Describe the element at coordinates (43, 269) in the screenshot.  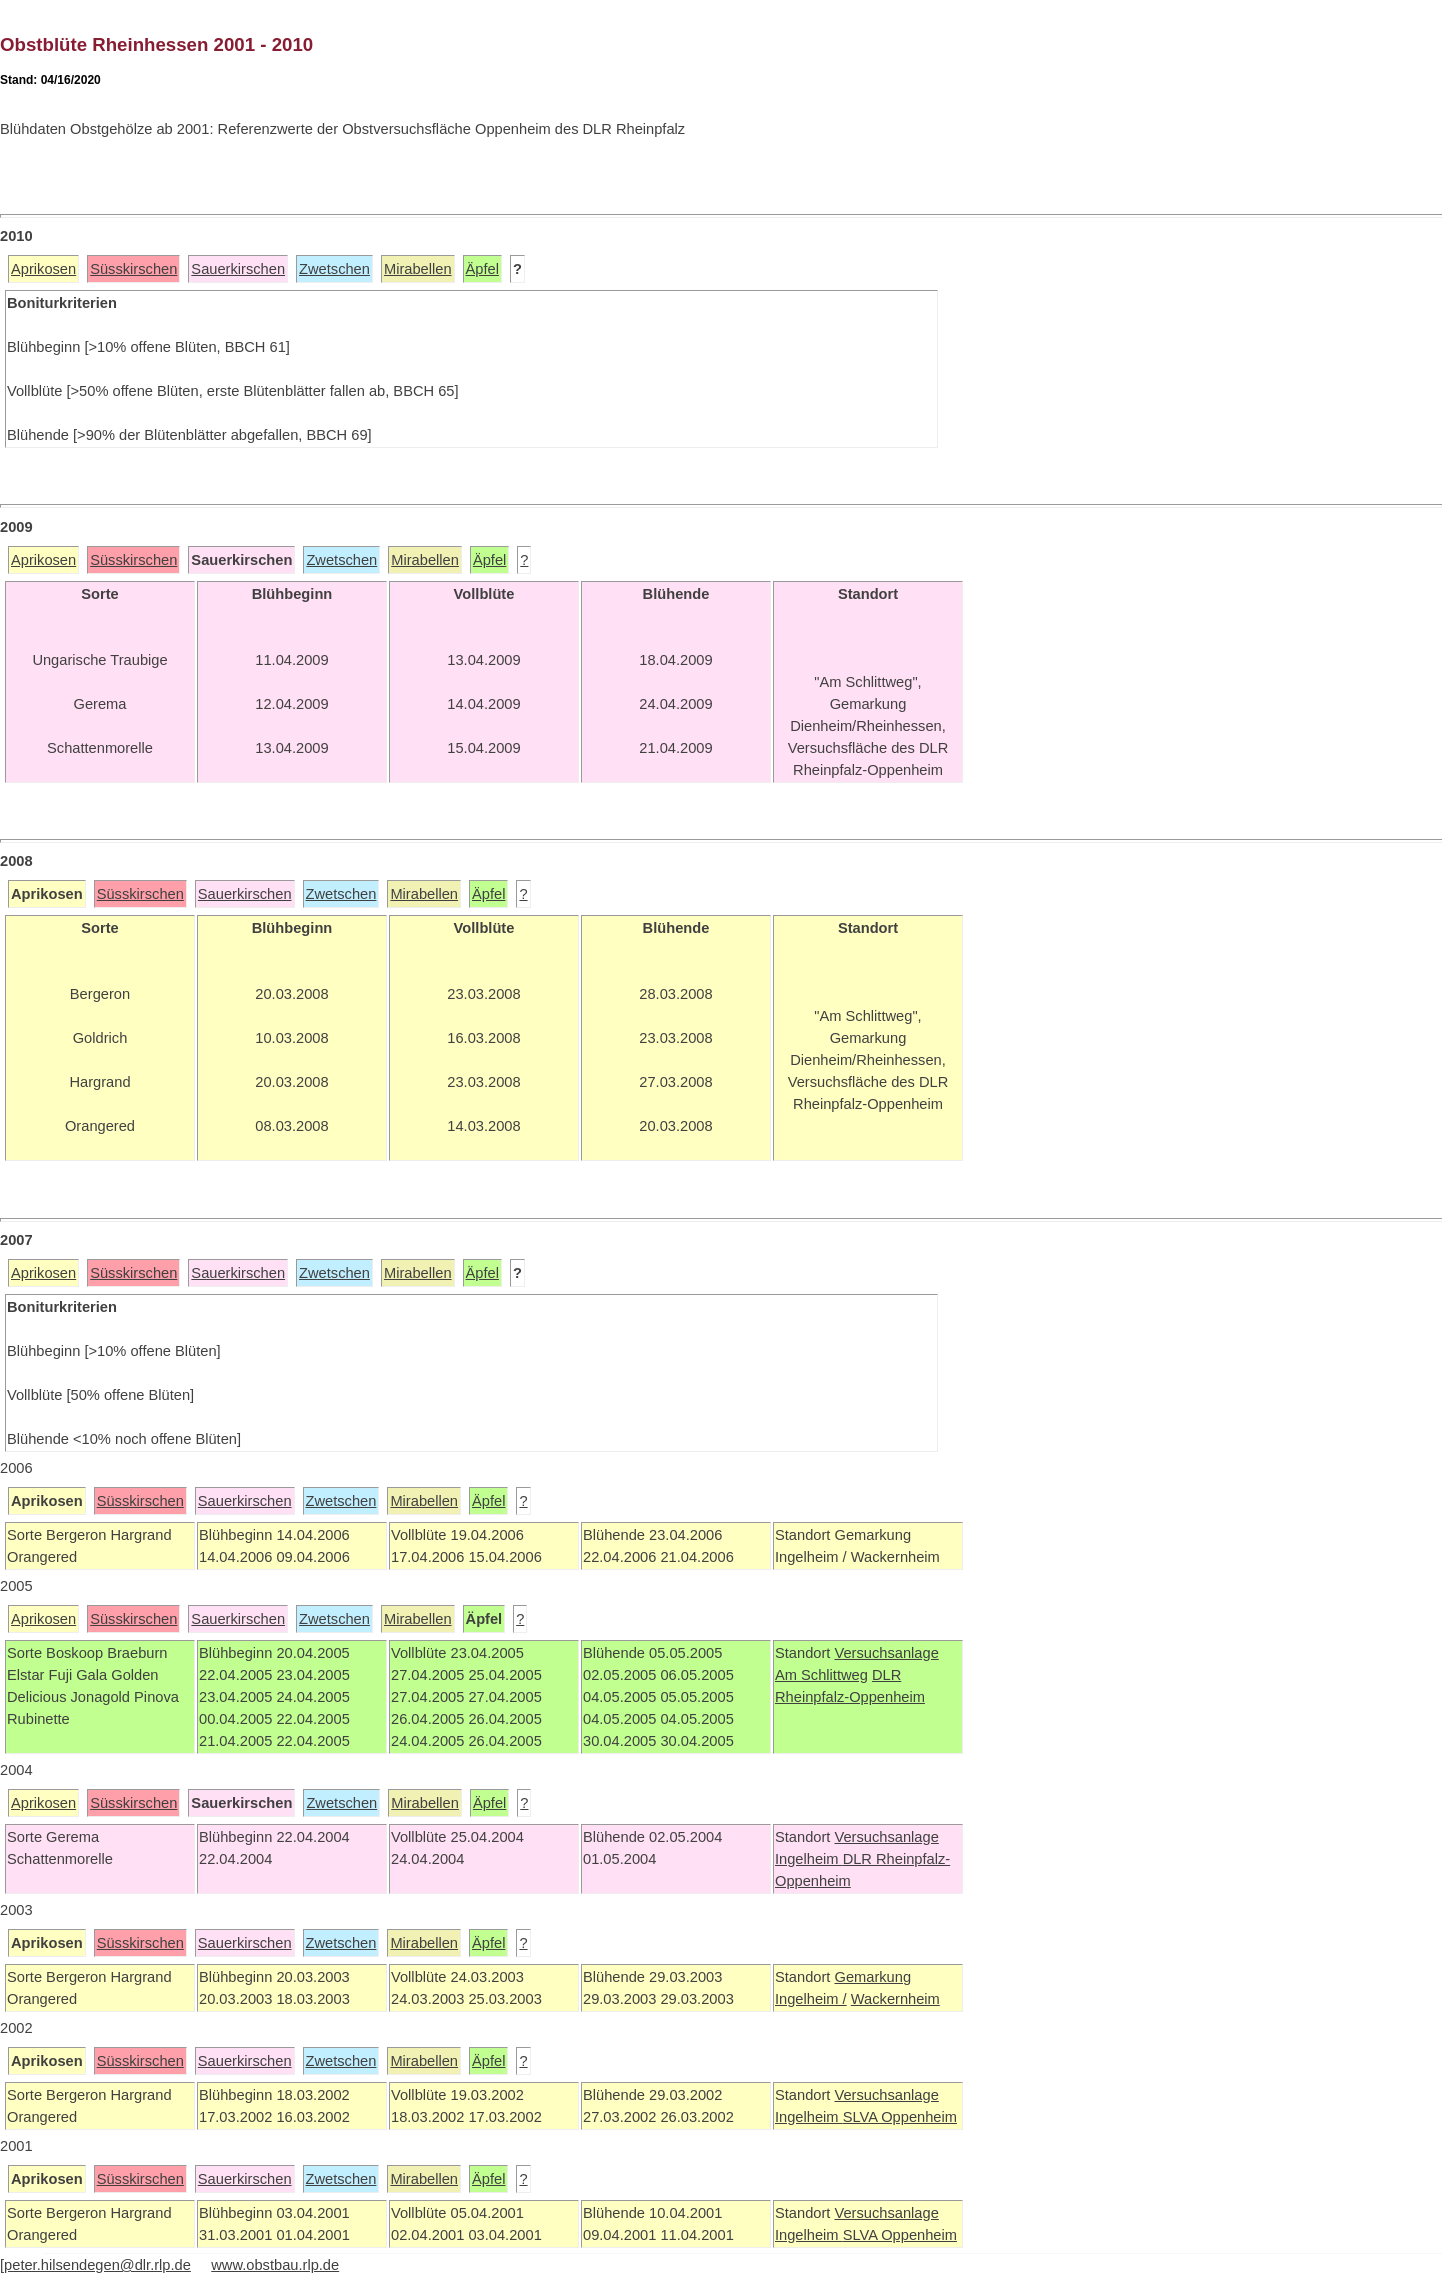
I see `Aprikosen` at that location.